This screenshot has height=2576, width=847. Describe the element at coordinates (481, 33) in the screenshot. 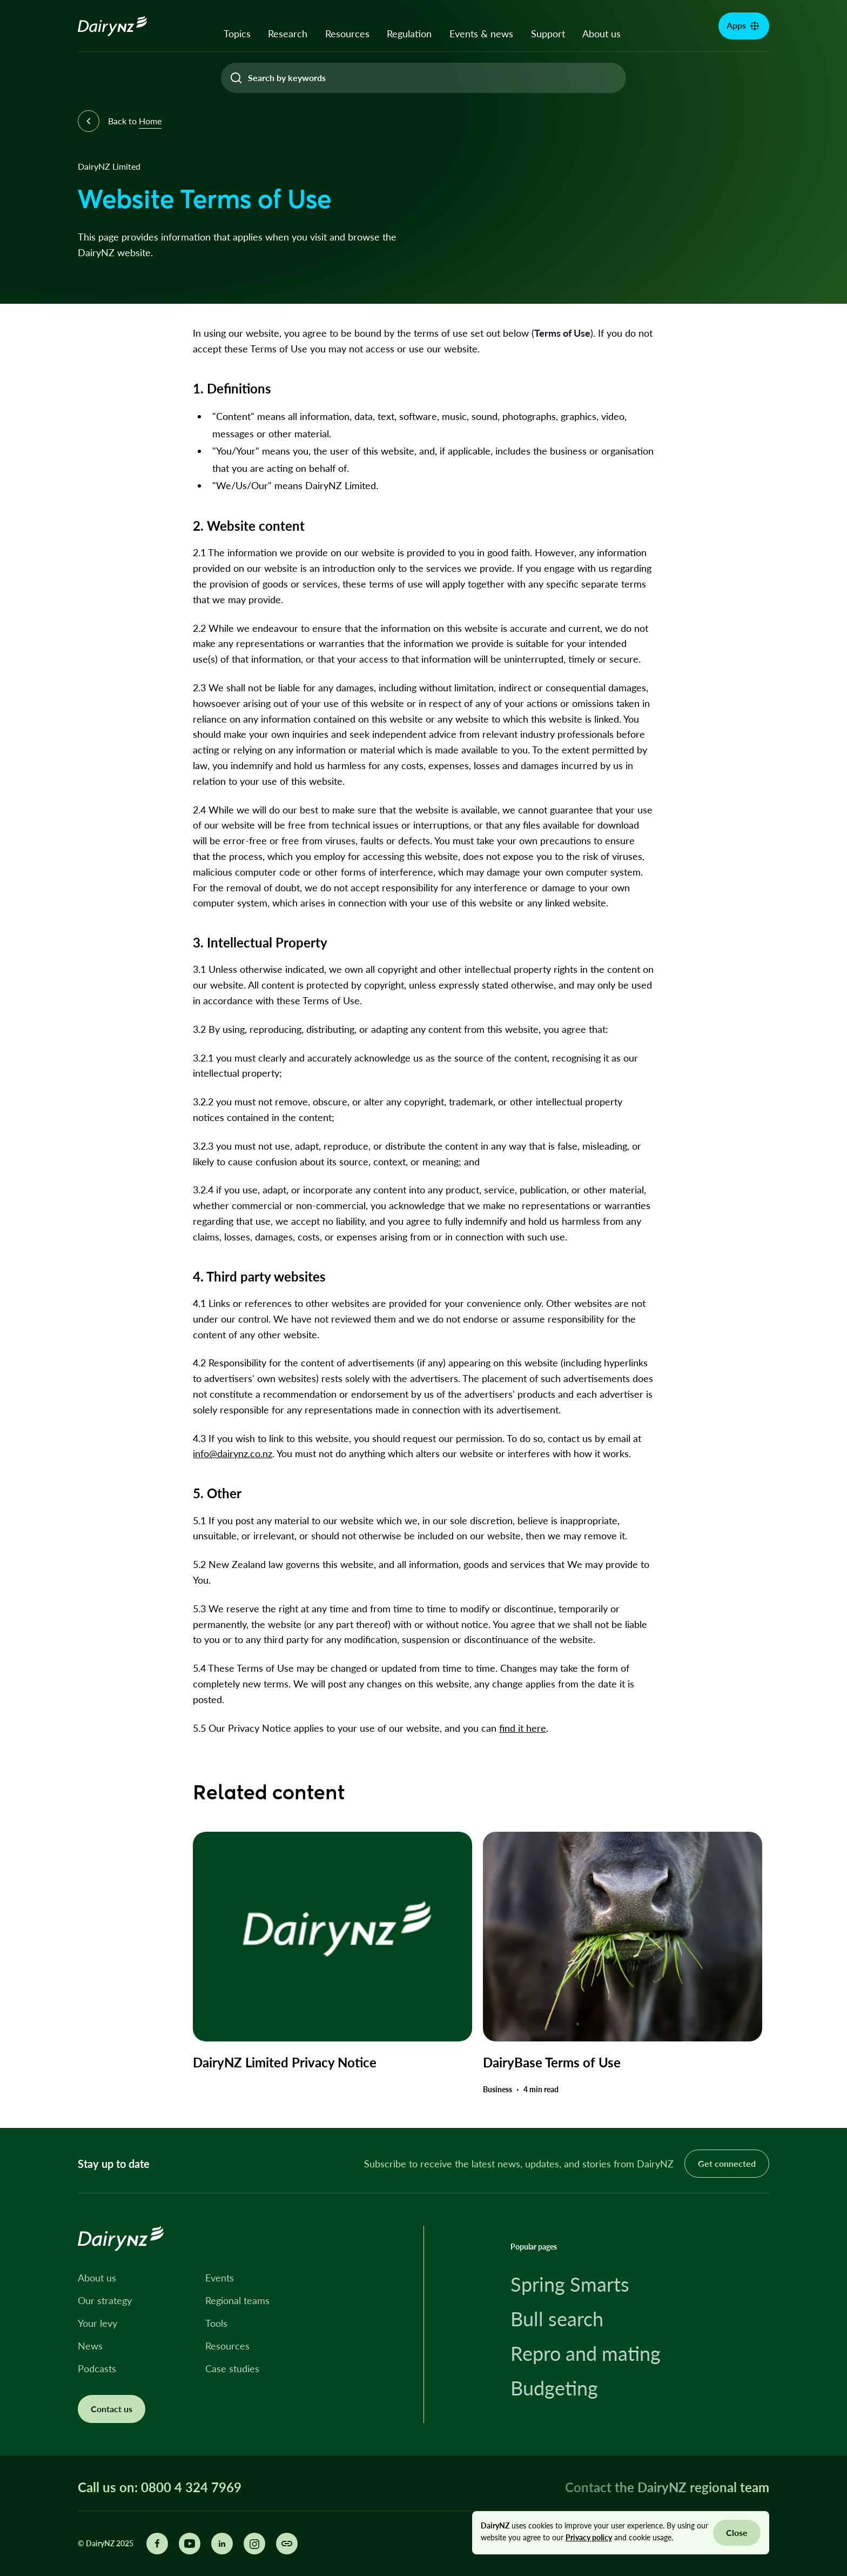

I see `Events & news` at that location.